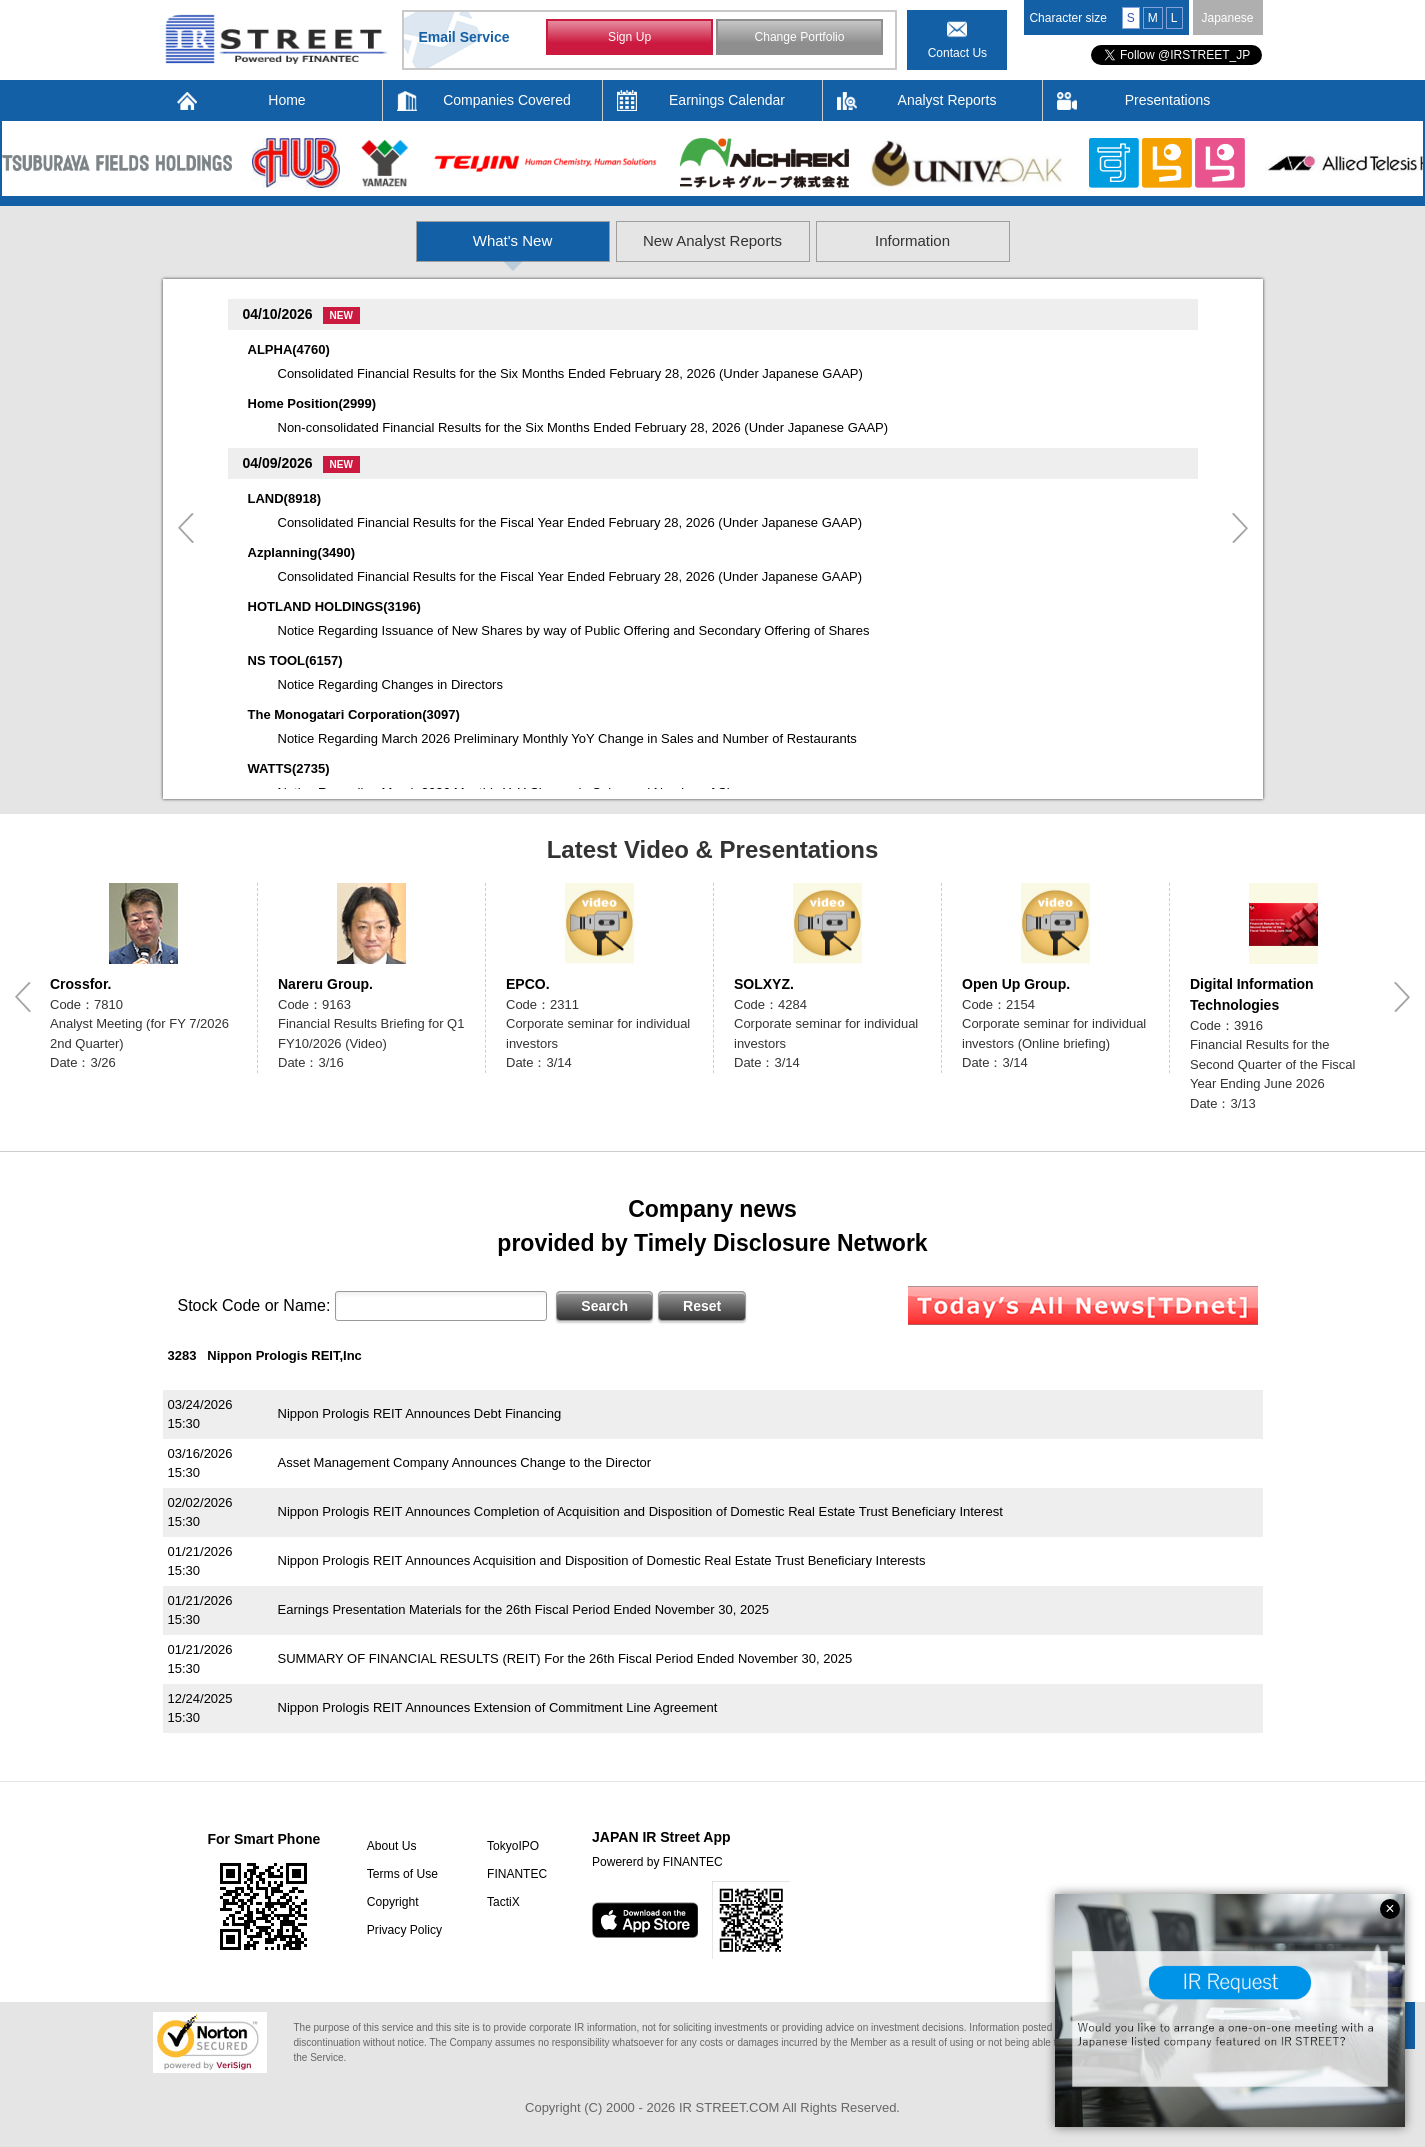 The image size is (1425, 2147). What do you see at coordinates (380, 240) in the screenshot?
I see `What's New` at bounding box center [380, 240].